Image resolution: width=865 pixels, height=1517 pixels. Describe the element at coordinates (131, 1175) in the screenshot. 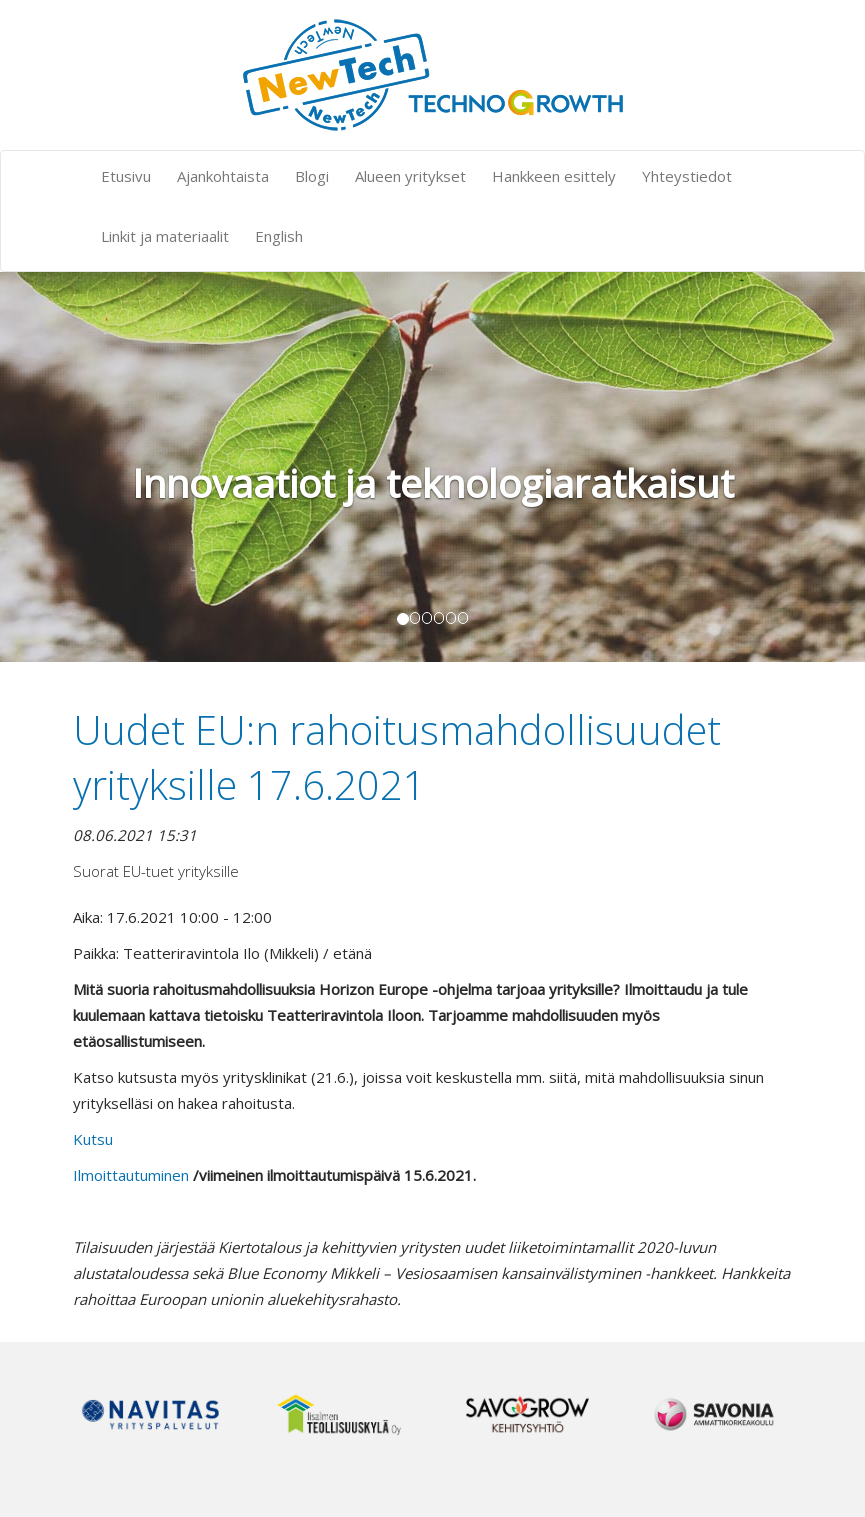

I see `Ilmoittautuminen` at that location.